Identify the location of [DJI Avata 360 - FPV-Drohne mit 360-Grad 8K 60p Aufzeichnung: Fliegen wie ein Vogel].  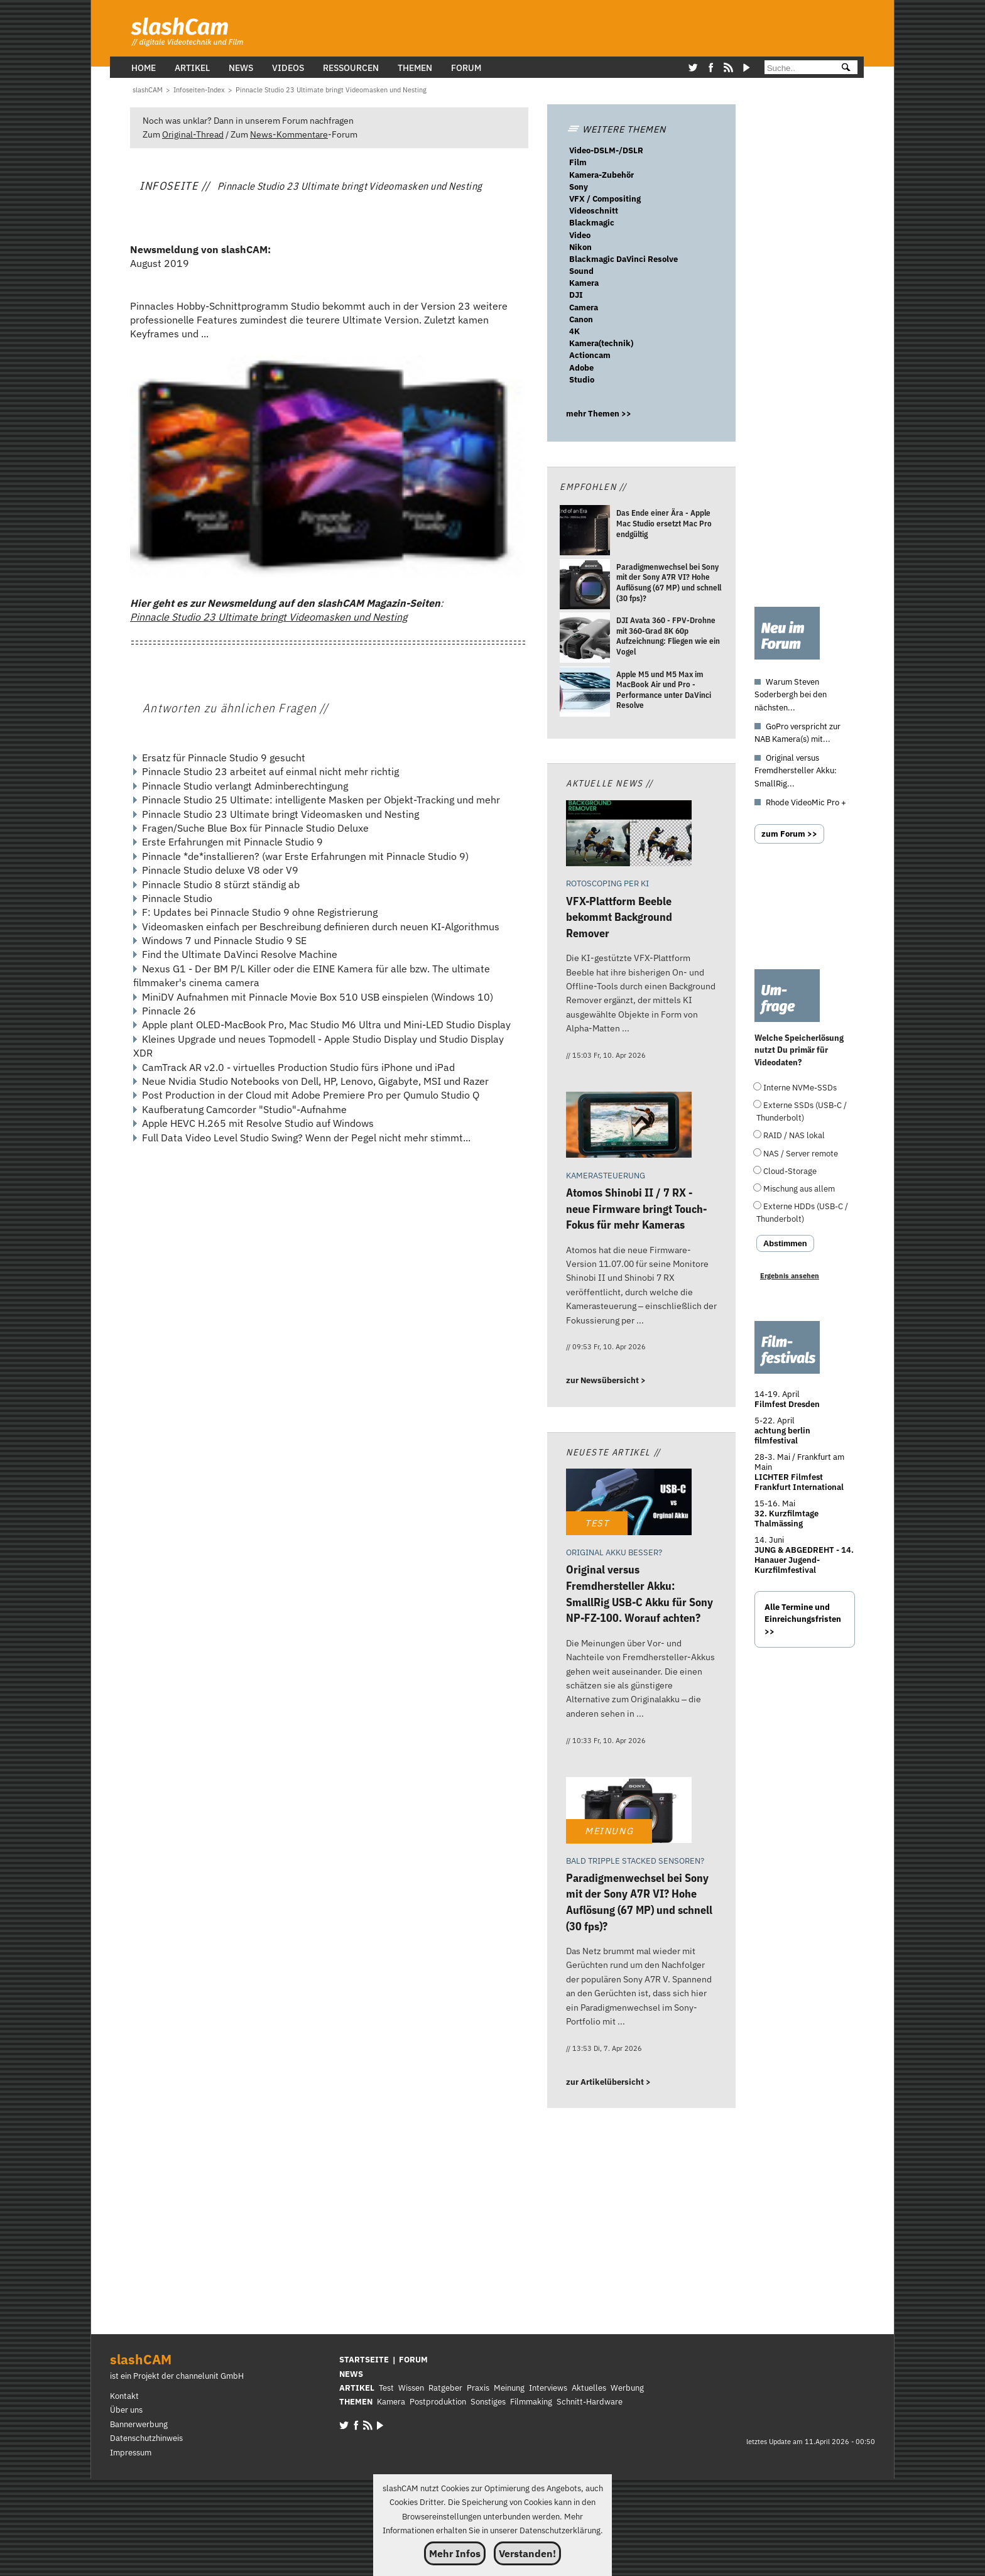
(585, 639).